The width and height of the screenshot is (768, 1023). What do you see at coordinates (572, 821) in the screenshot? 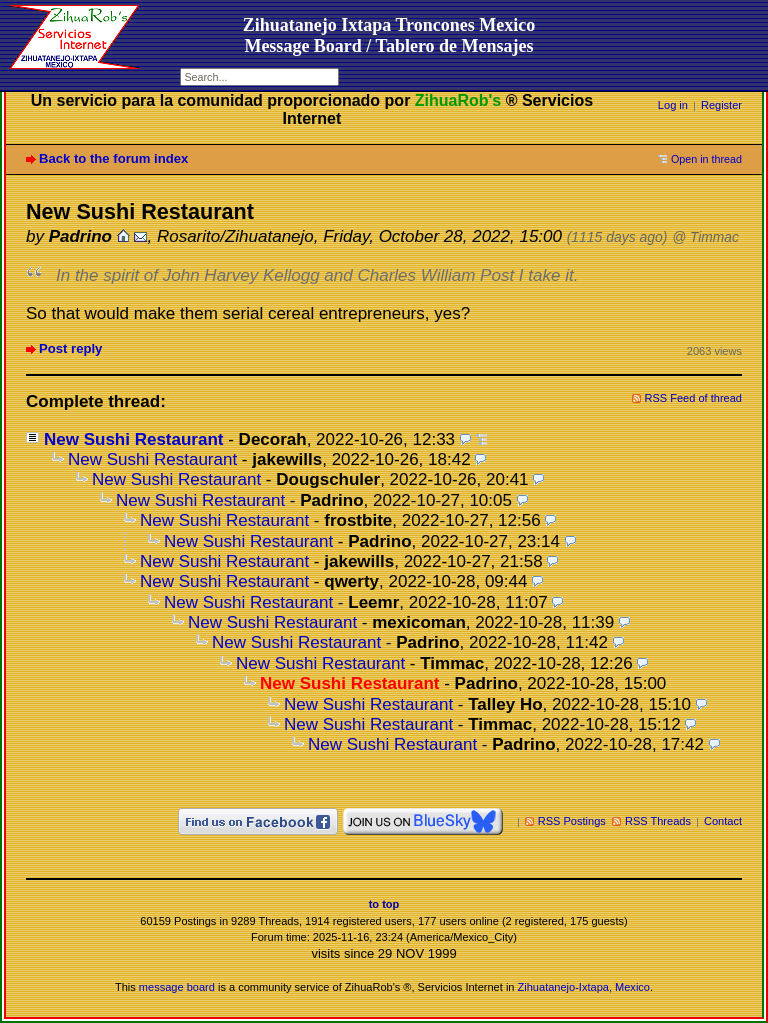
I see `RSS Postings` at bounding box center [572, 821].